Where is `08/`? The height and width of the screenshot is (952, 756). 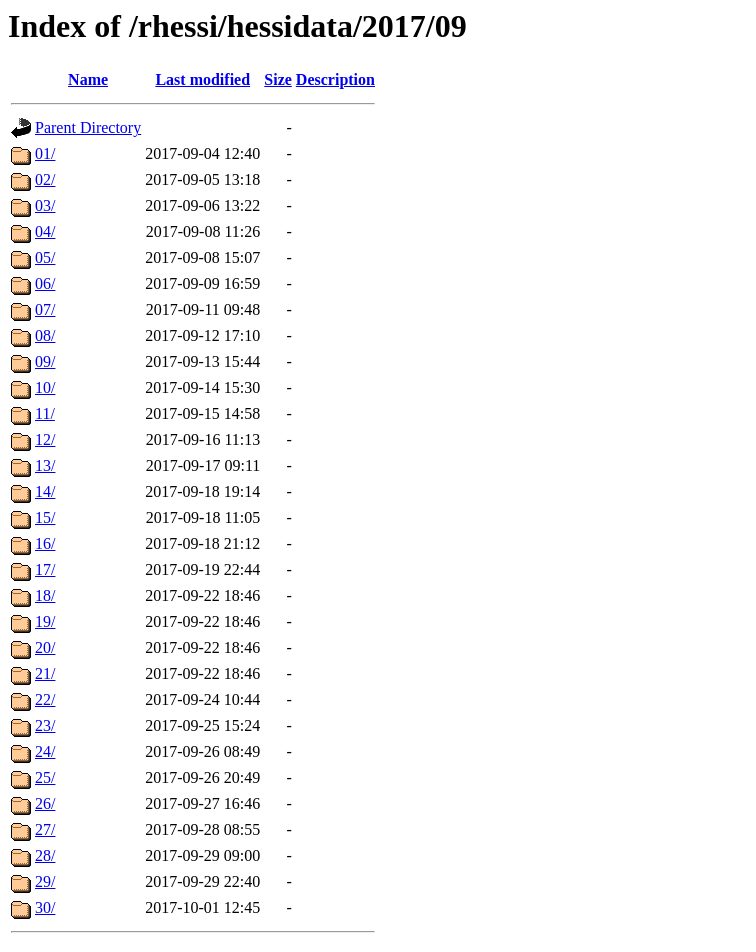 08/ is located at coordinates (45, 335).